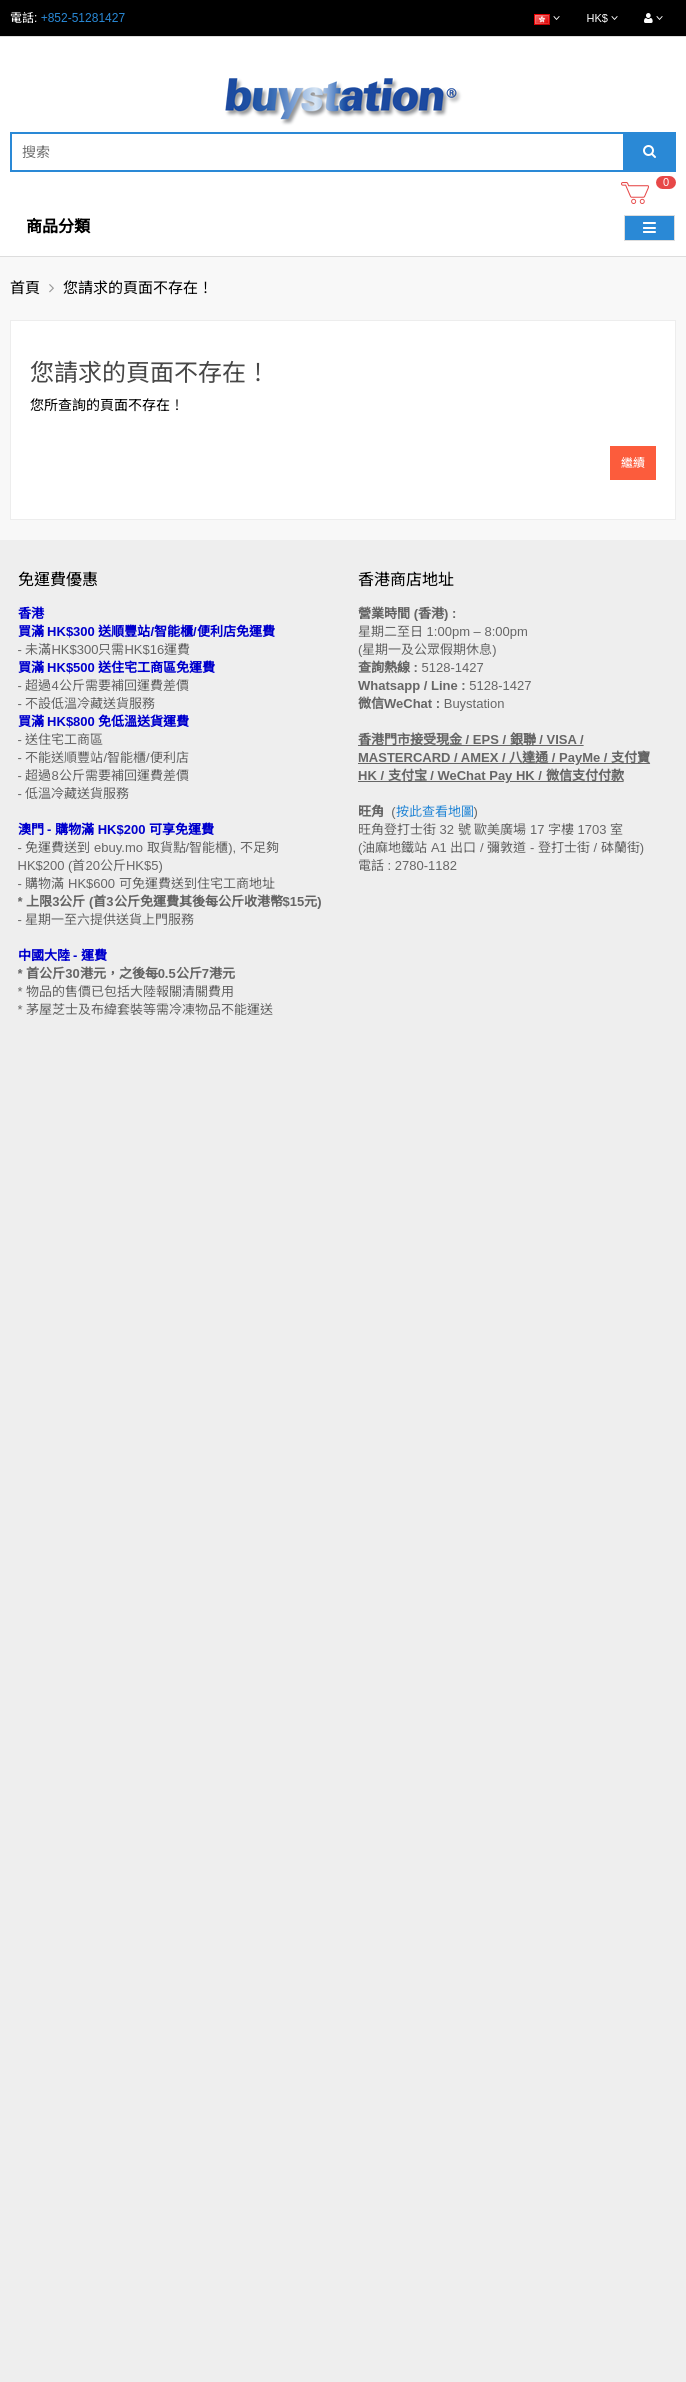 The height and width of the screenshot is (2382, 686). Describe the element at coordinates (42, 2098) in the screenshot. I see `品牌專區` at that location.